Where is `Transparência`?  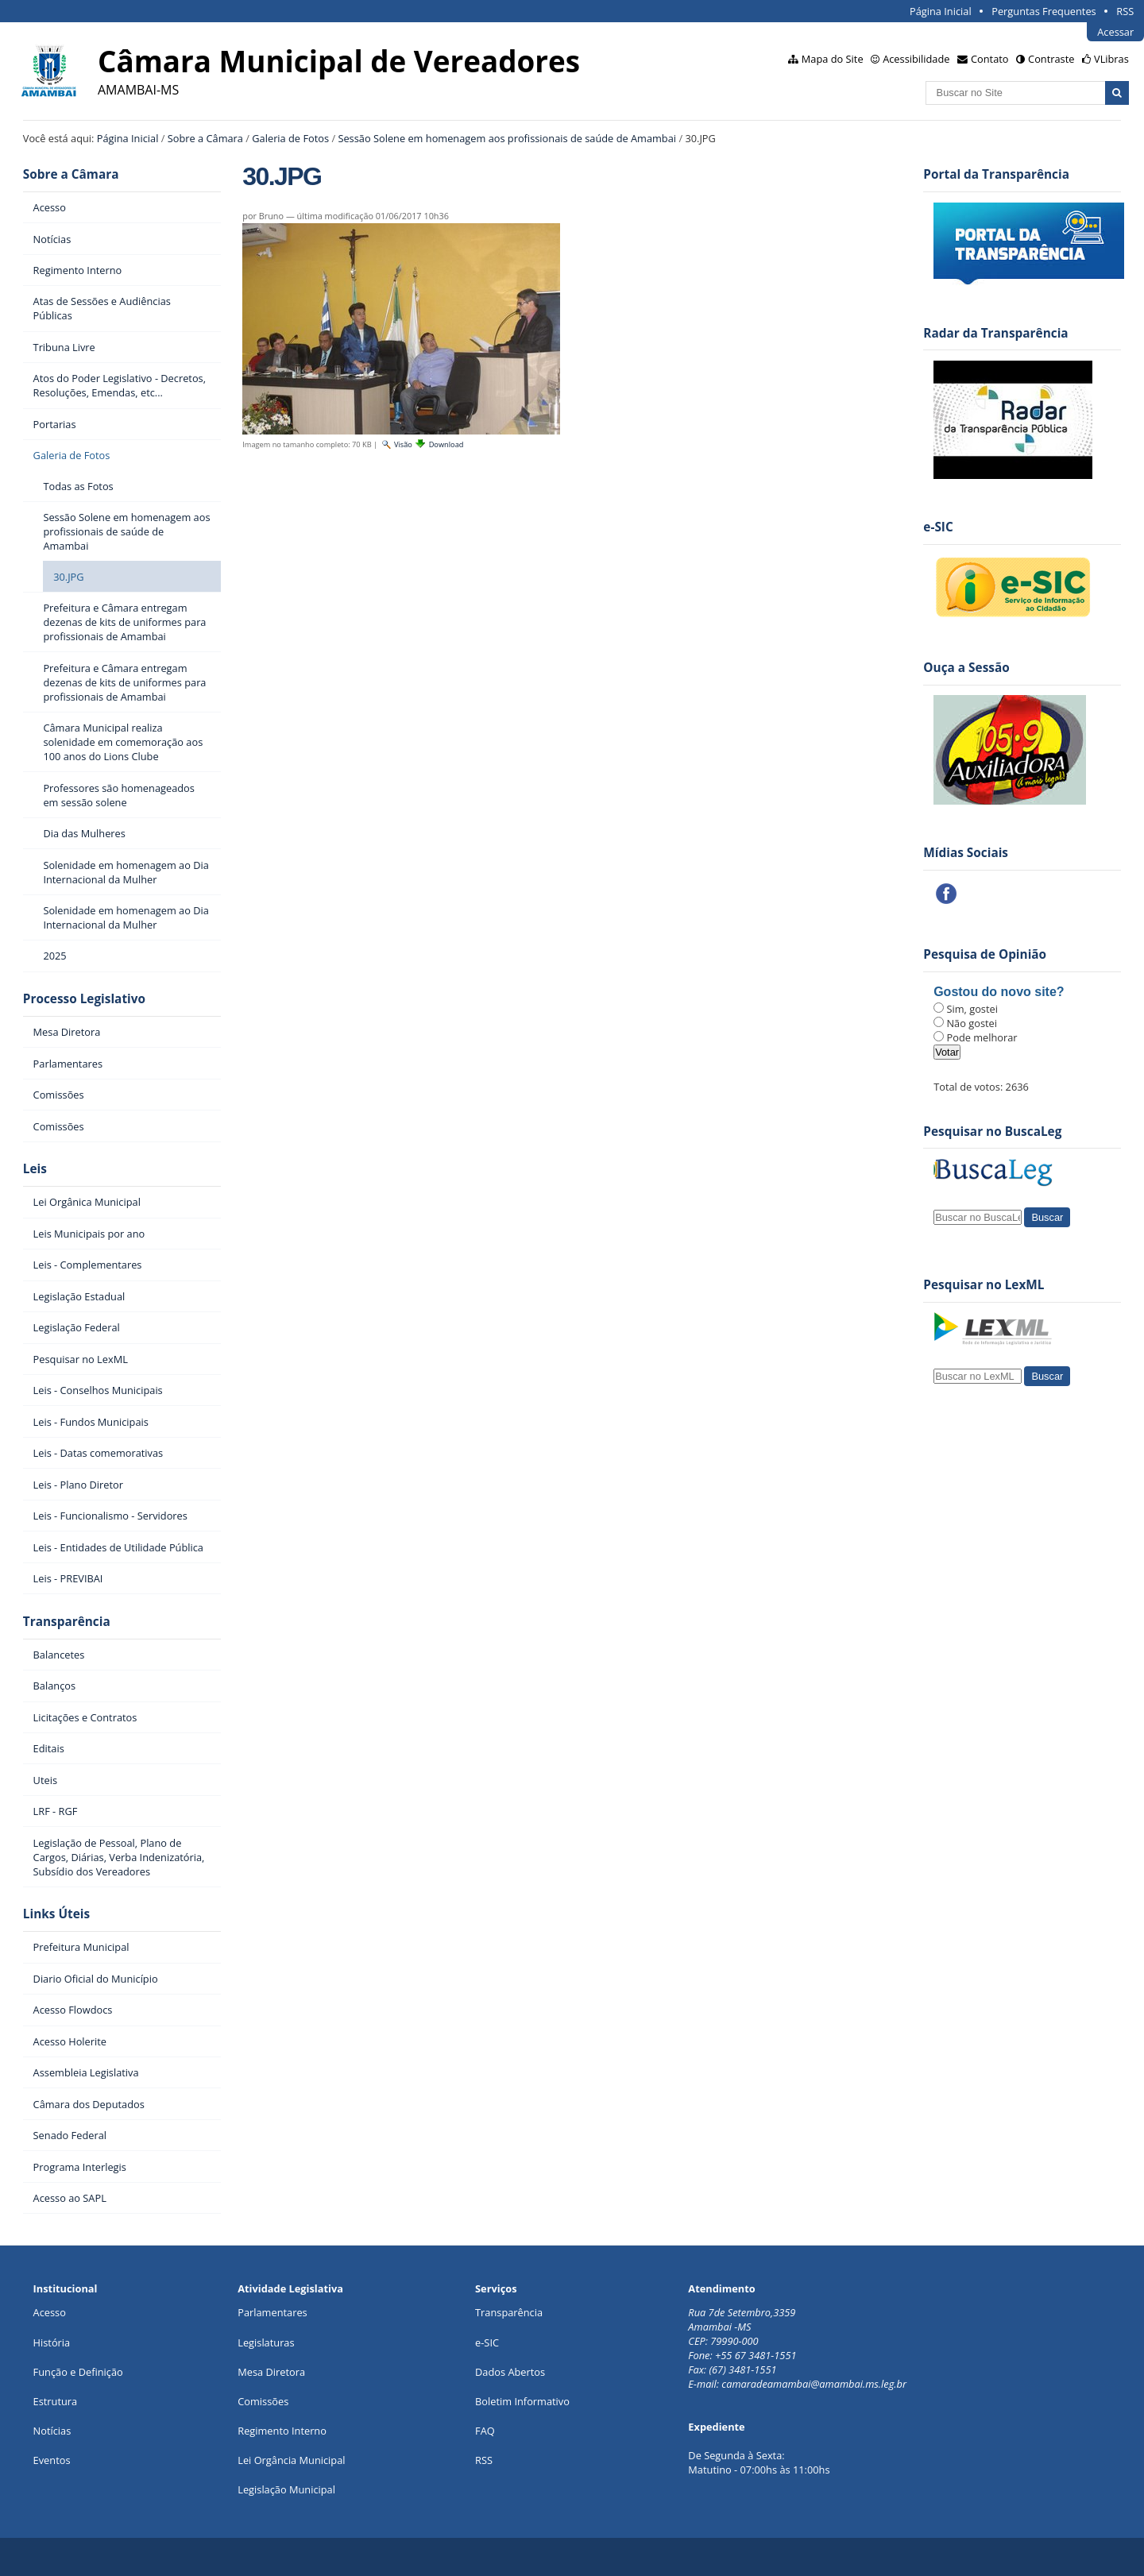 Transparência is located at coordinates (66, 1621).